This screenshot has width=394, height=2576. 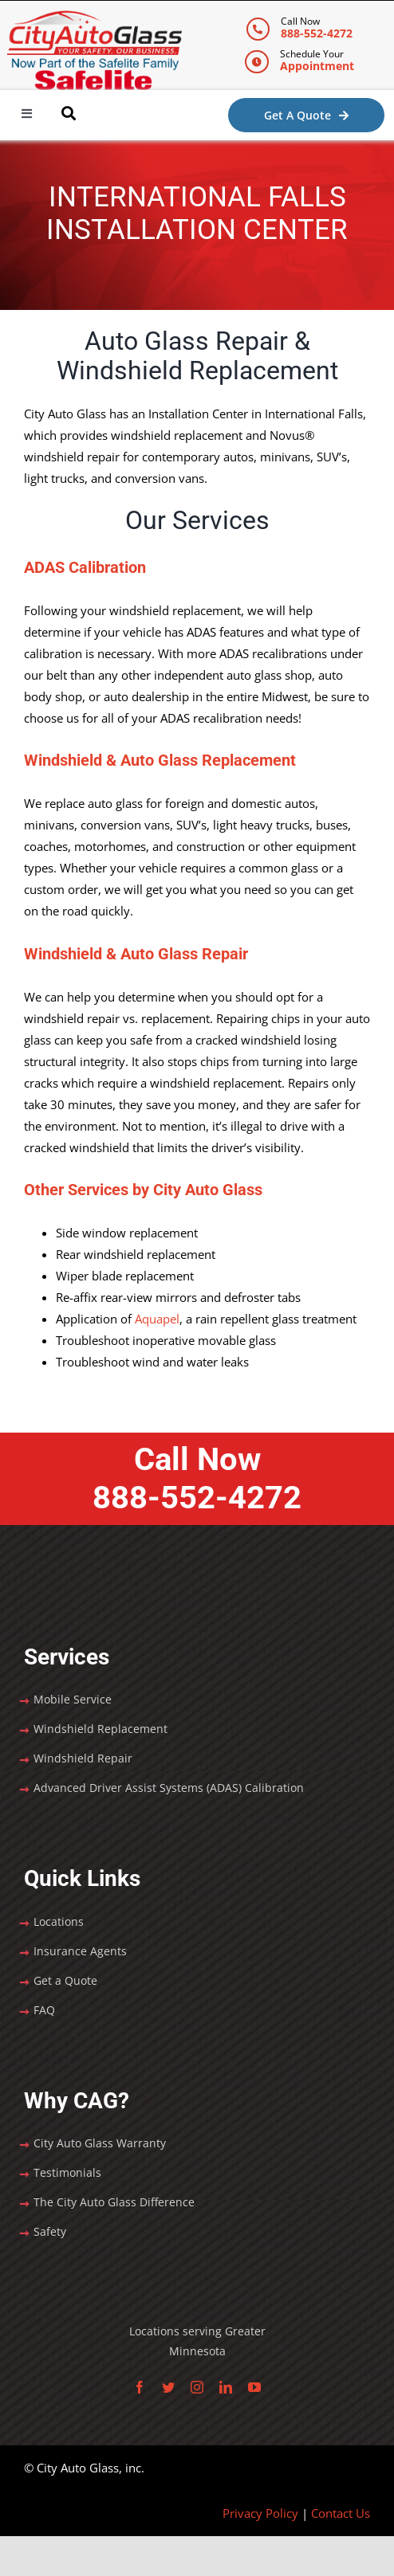 What do you see at coordinates (136, 953) in the screenshot?
I see `Windshield & Auto Glass Repair` at bounding box center [136, 953].